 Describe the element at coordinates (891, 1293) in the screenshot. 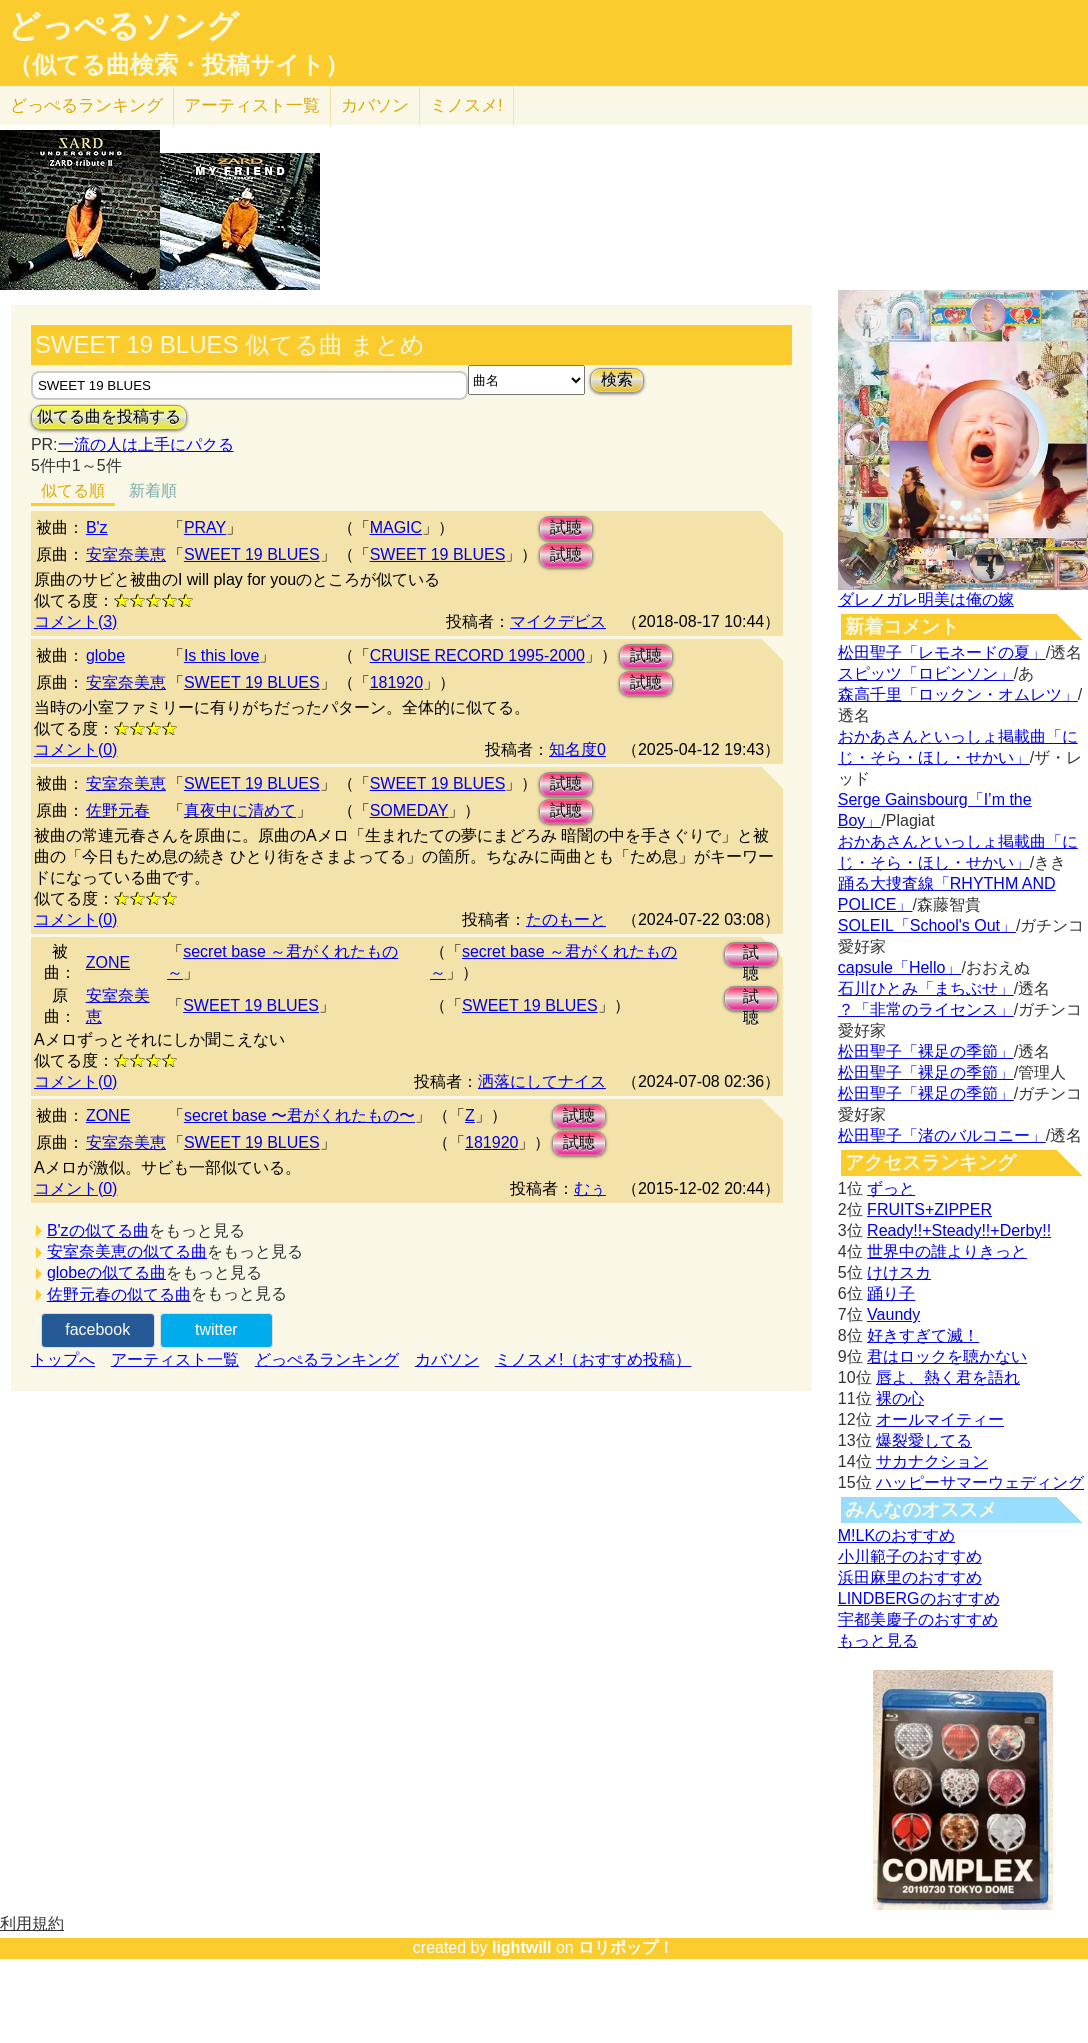

I see `踊り子` at that location.